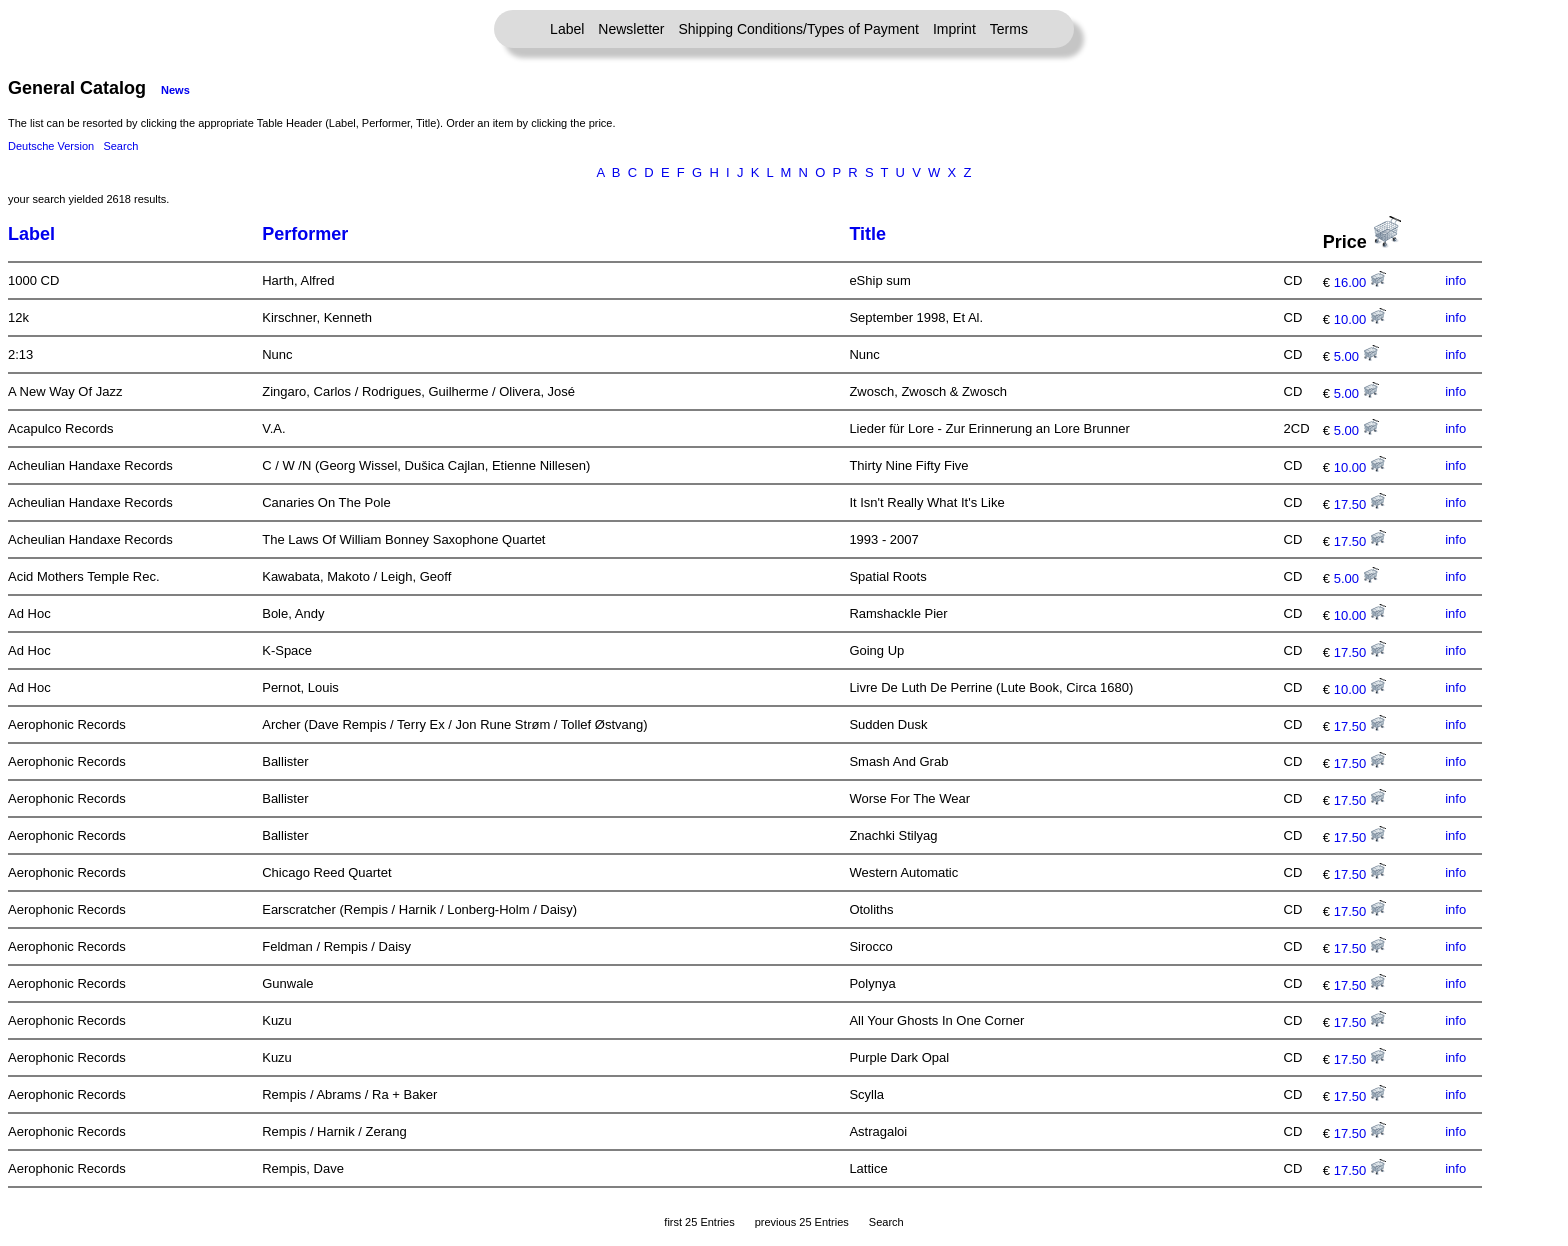 Image resolution: width=1568 pixels, height=1246 pixels. I want to click on Newsletter, so click(631, 29).